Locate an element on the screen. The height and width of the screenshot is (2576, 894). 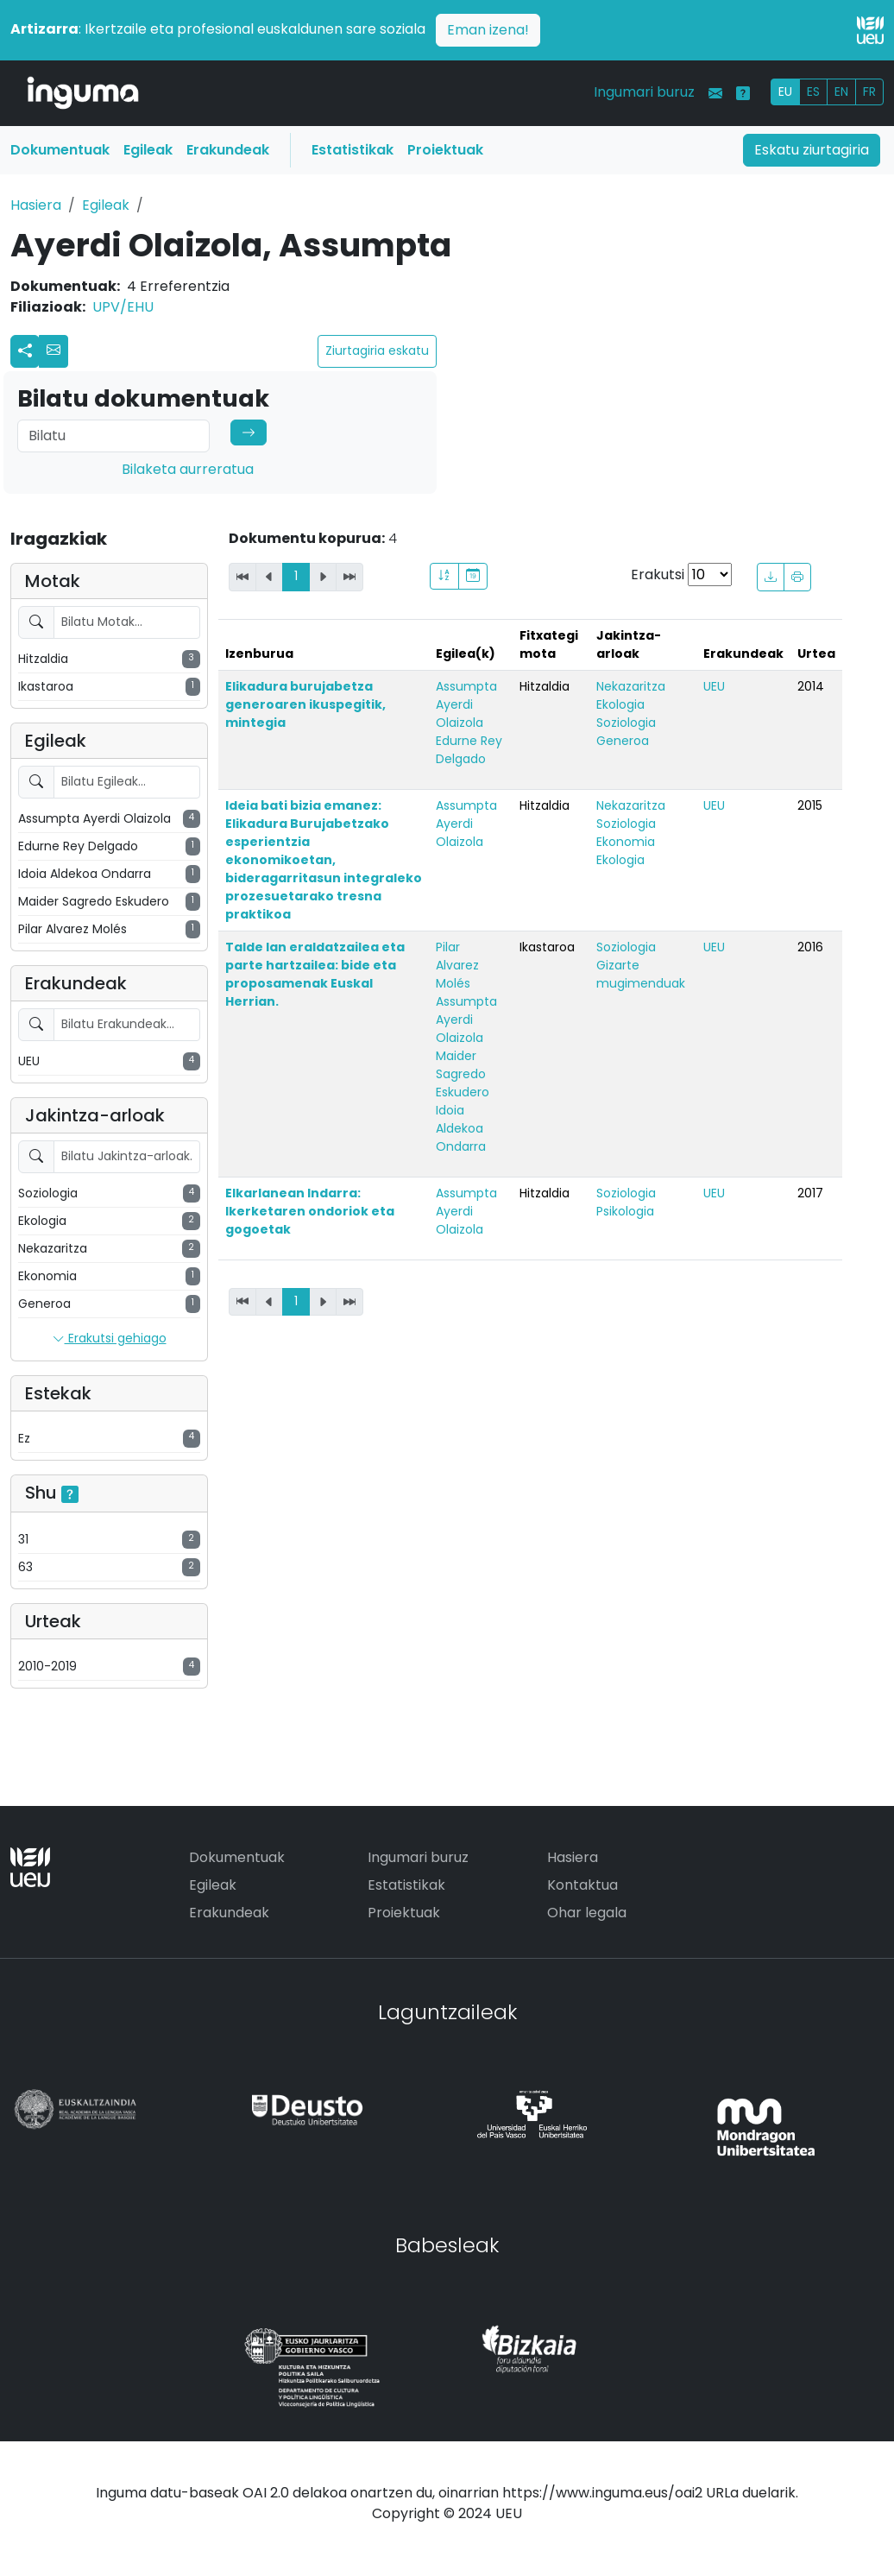
Assumpta Ayerdi Olaizola is located at coordinates (466, 704).